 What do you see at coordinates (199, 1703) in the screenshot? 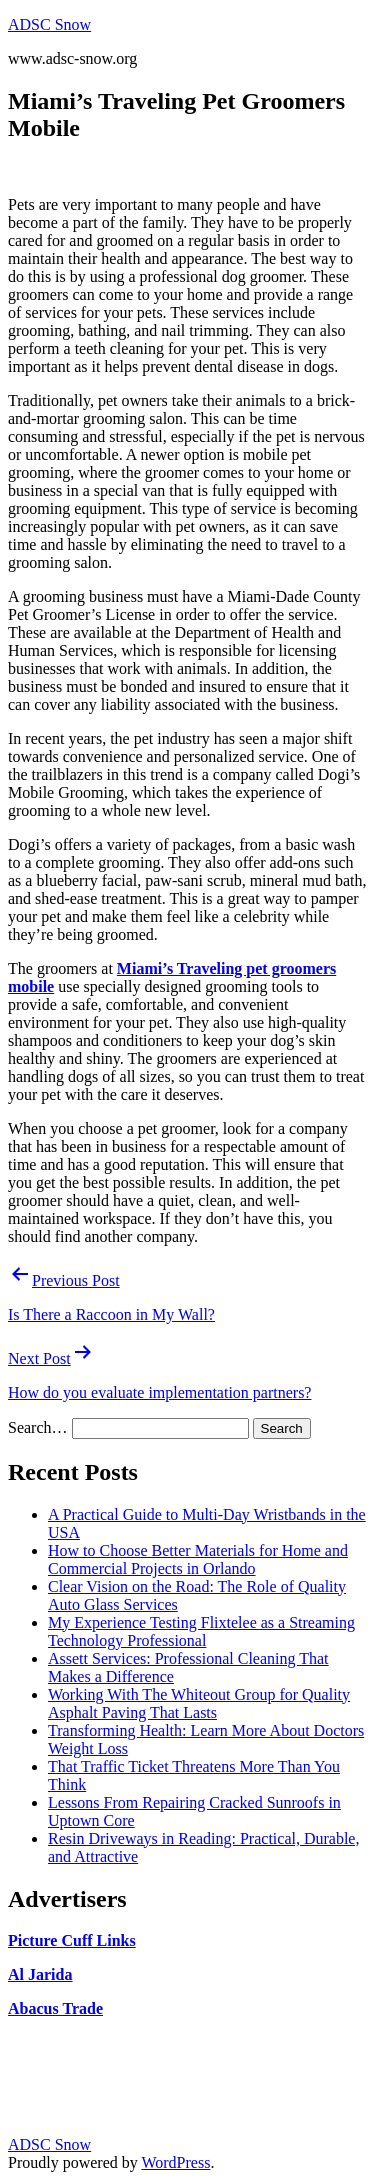
I see `Working With The Whiteout Group for Quality Asphalt Paving That Lasts` at bounding box center [199, 1703].